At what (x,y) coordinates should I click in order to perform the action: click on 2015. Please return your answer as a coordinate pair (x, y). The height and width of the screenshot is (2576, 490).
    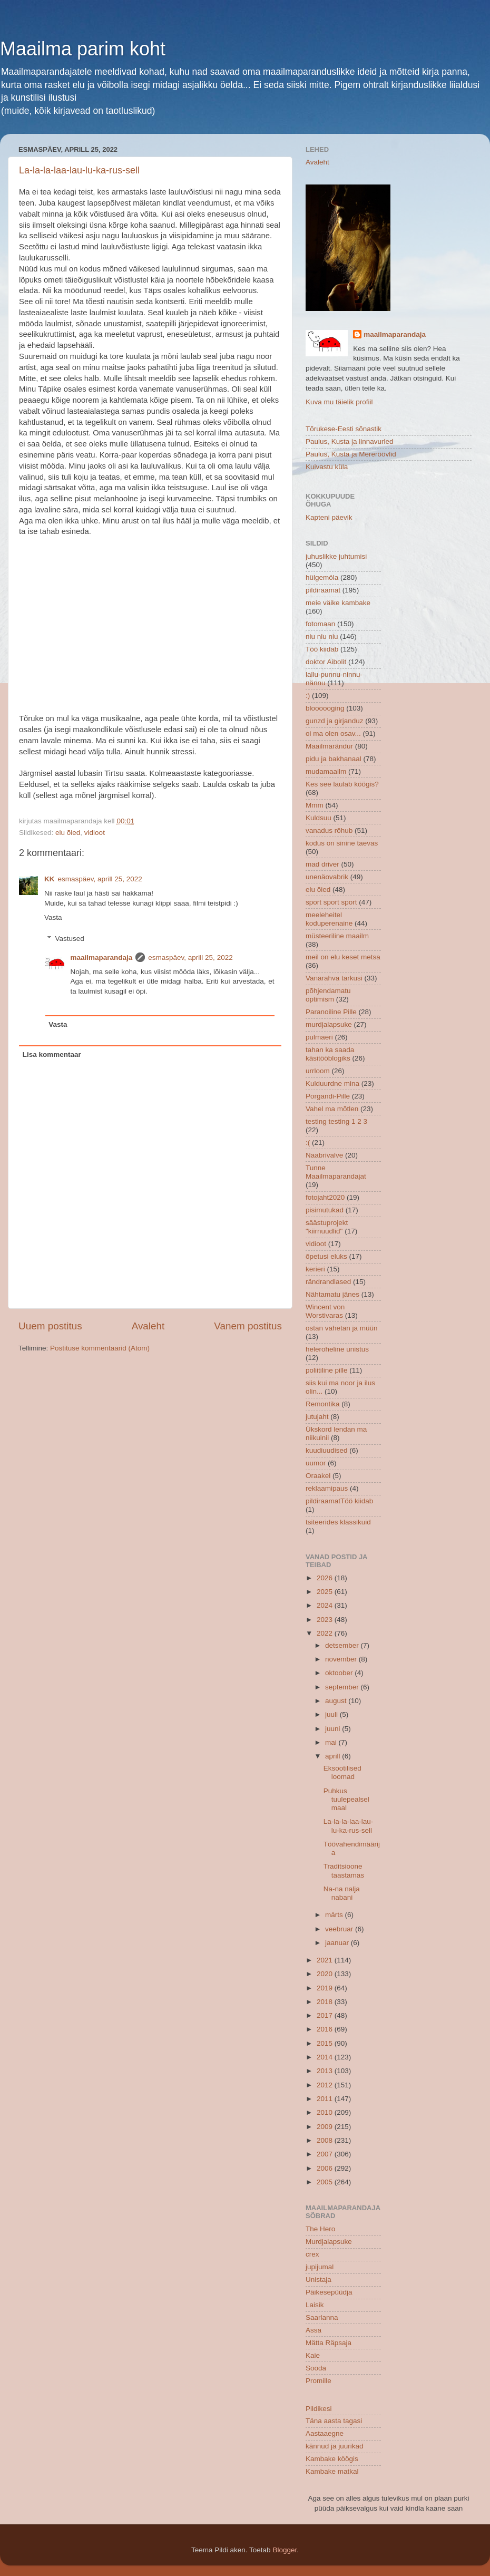
    Looking at the image, I should click on (326, 2043).